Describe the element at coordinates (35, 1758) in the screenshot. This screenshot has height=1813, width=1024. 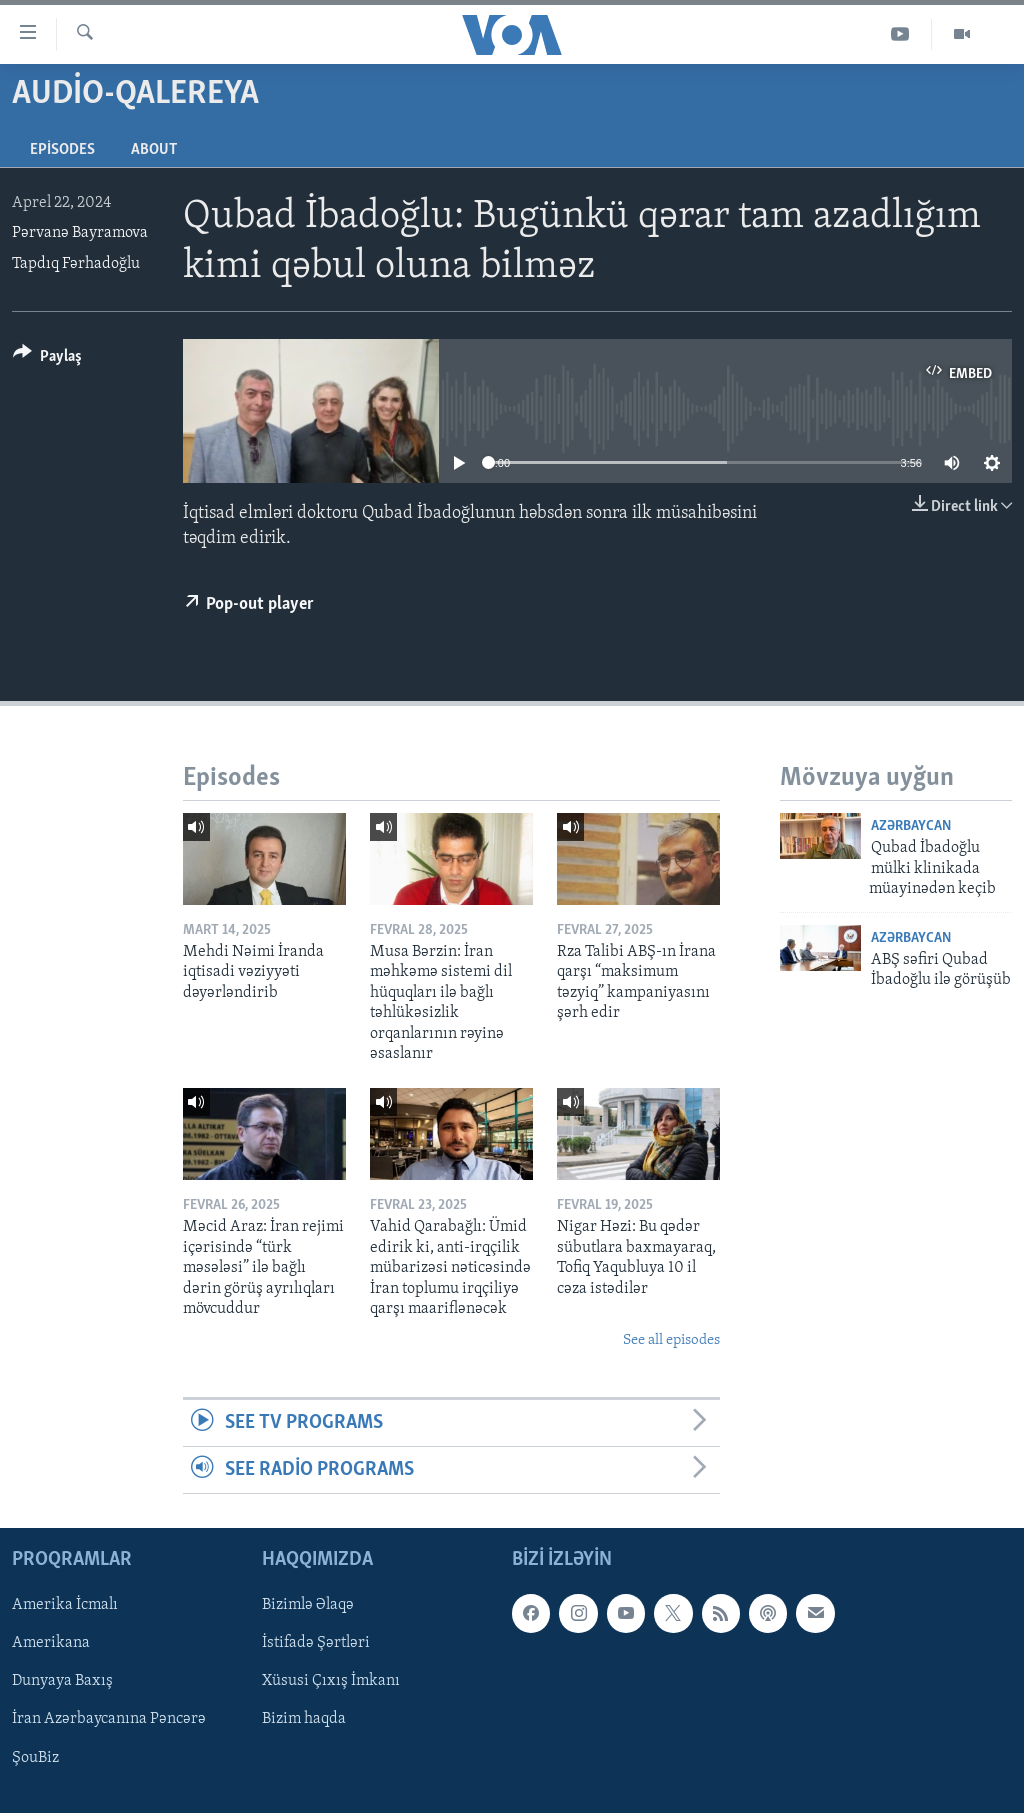
I see `ŞouBiz` at that location.